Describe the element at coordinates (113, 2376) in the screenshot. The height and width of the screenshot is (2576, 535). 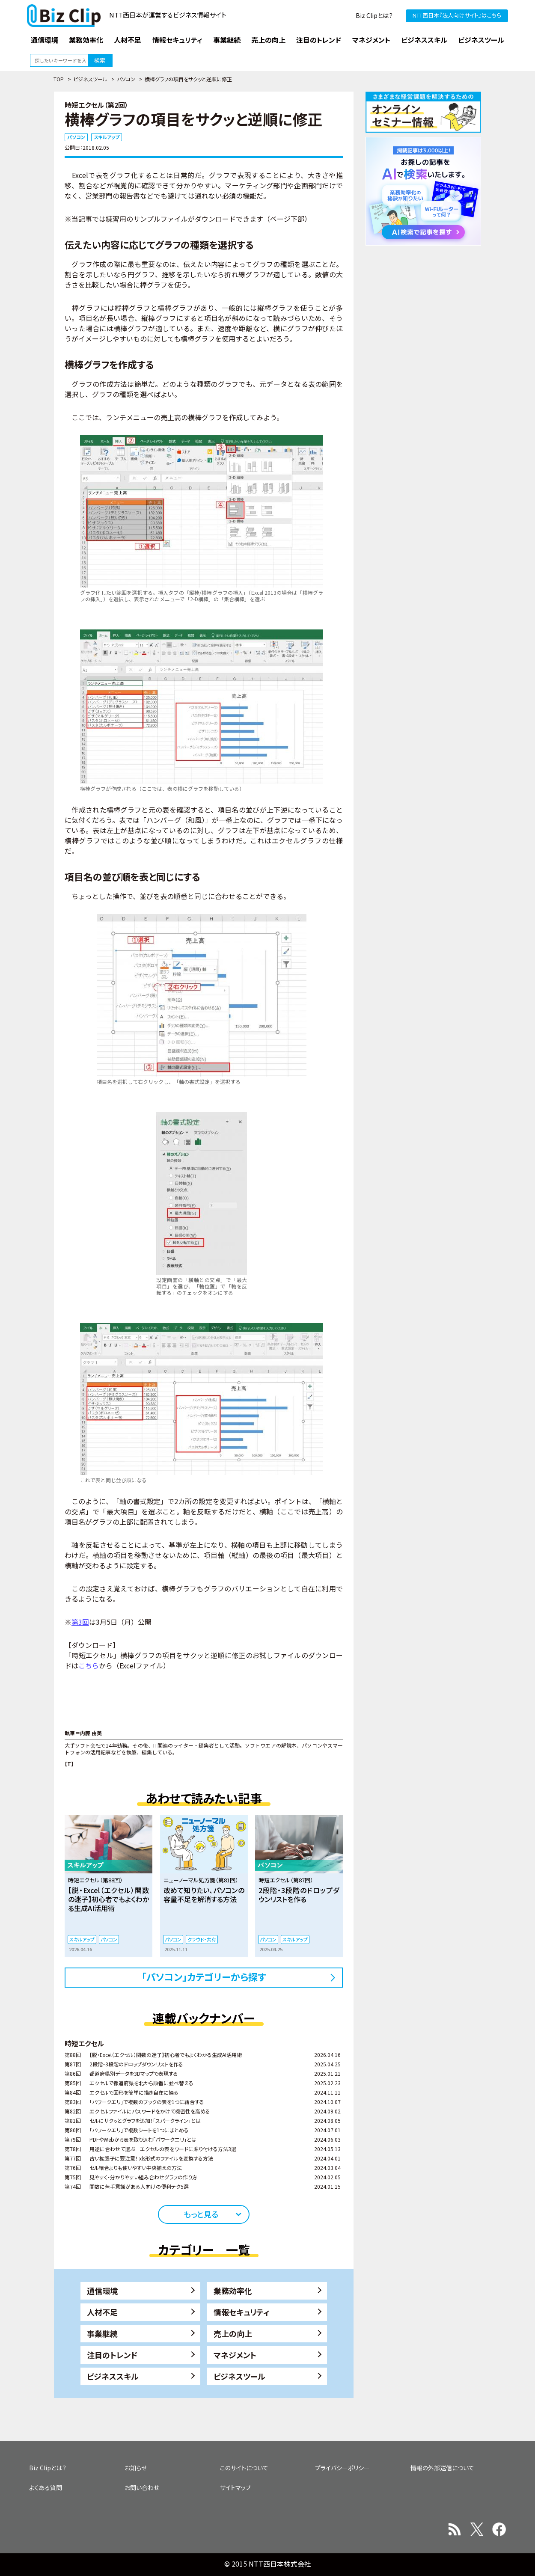
I see `ビジネススキル` at that location.